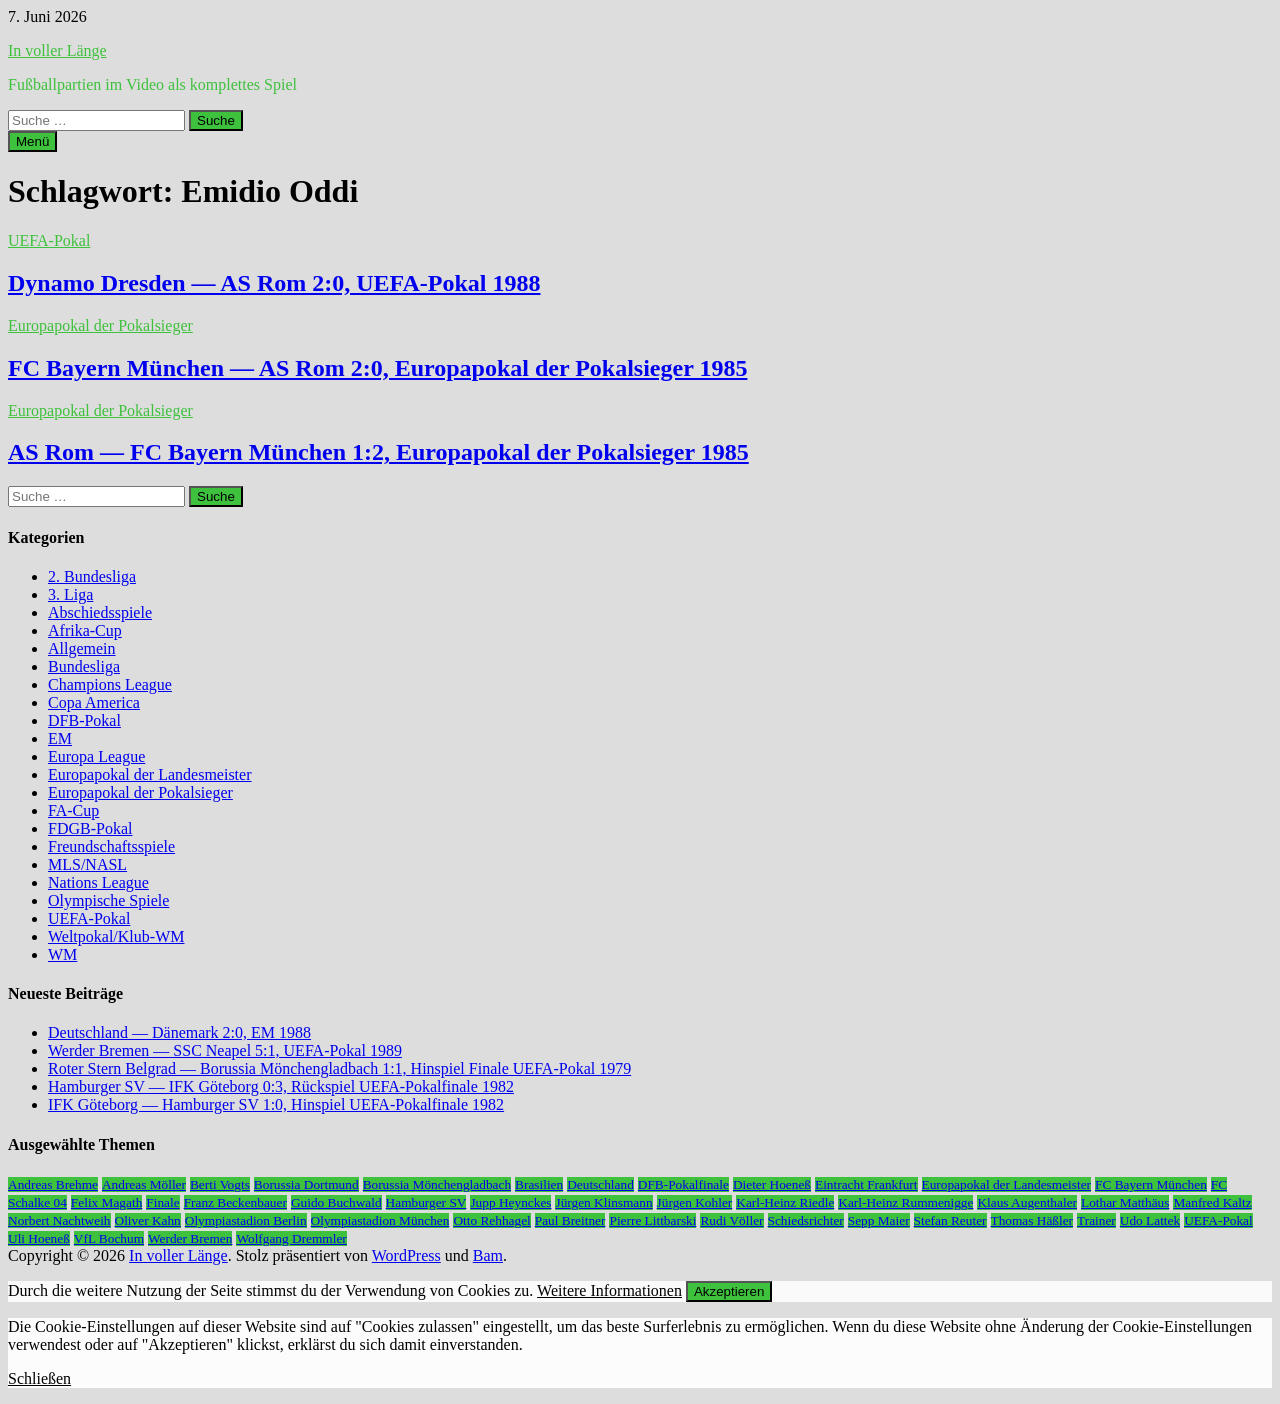  I want to click on Akzeptieren, so click(729, 1291).